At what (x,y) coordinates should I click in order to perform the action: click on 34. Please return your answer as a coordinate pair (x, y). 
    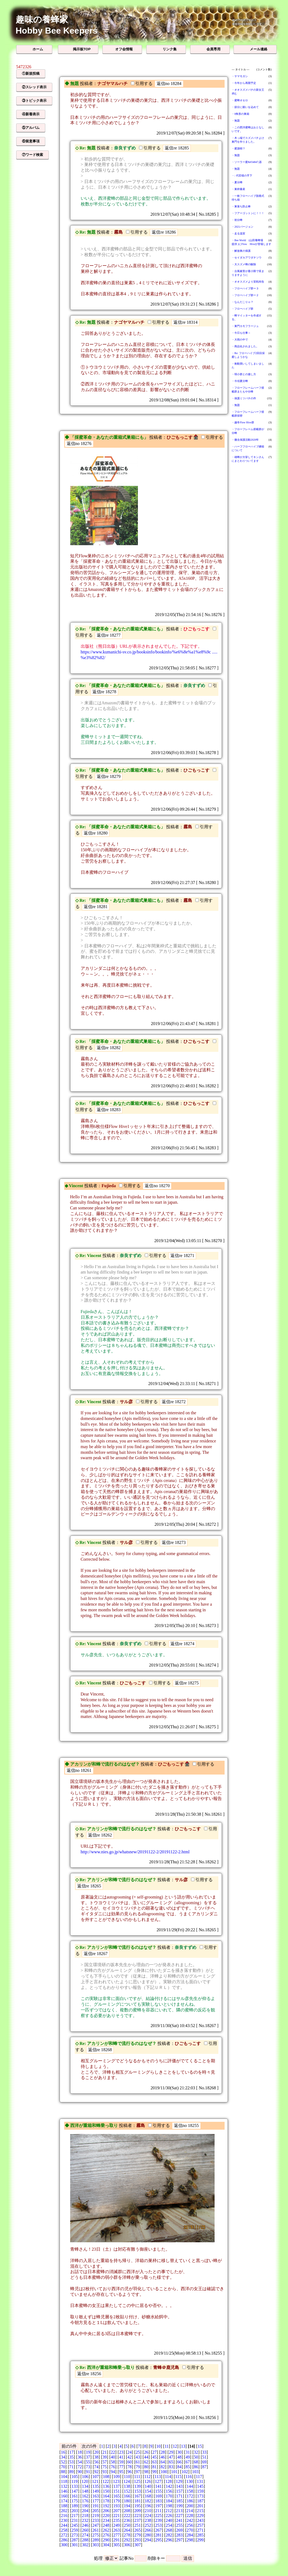
    Looking at the image, I should click on (63, 2457).